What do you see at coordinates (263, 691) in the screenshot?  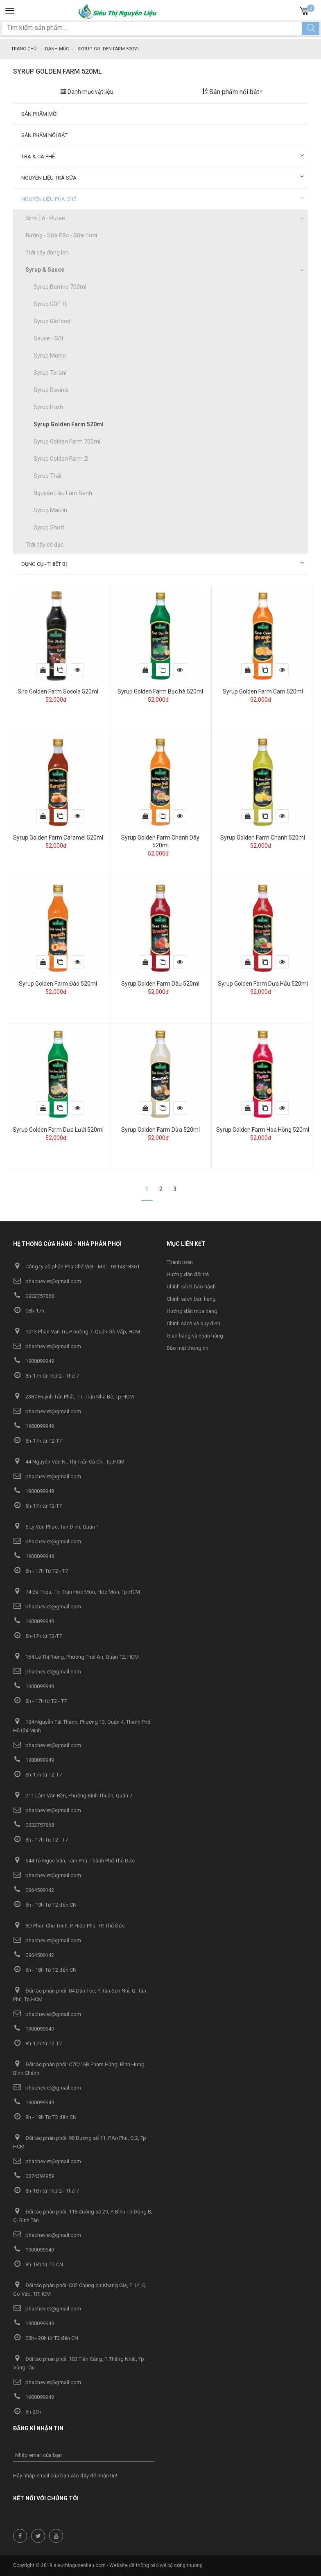 I see `Syrup Golden Farm Cam 520ml` at bounding box center [263, 691].